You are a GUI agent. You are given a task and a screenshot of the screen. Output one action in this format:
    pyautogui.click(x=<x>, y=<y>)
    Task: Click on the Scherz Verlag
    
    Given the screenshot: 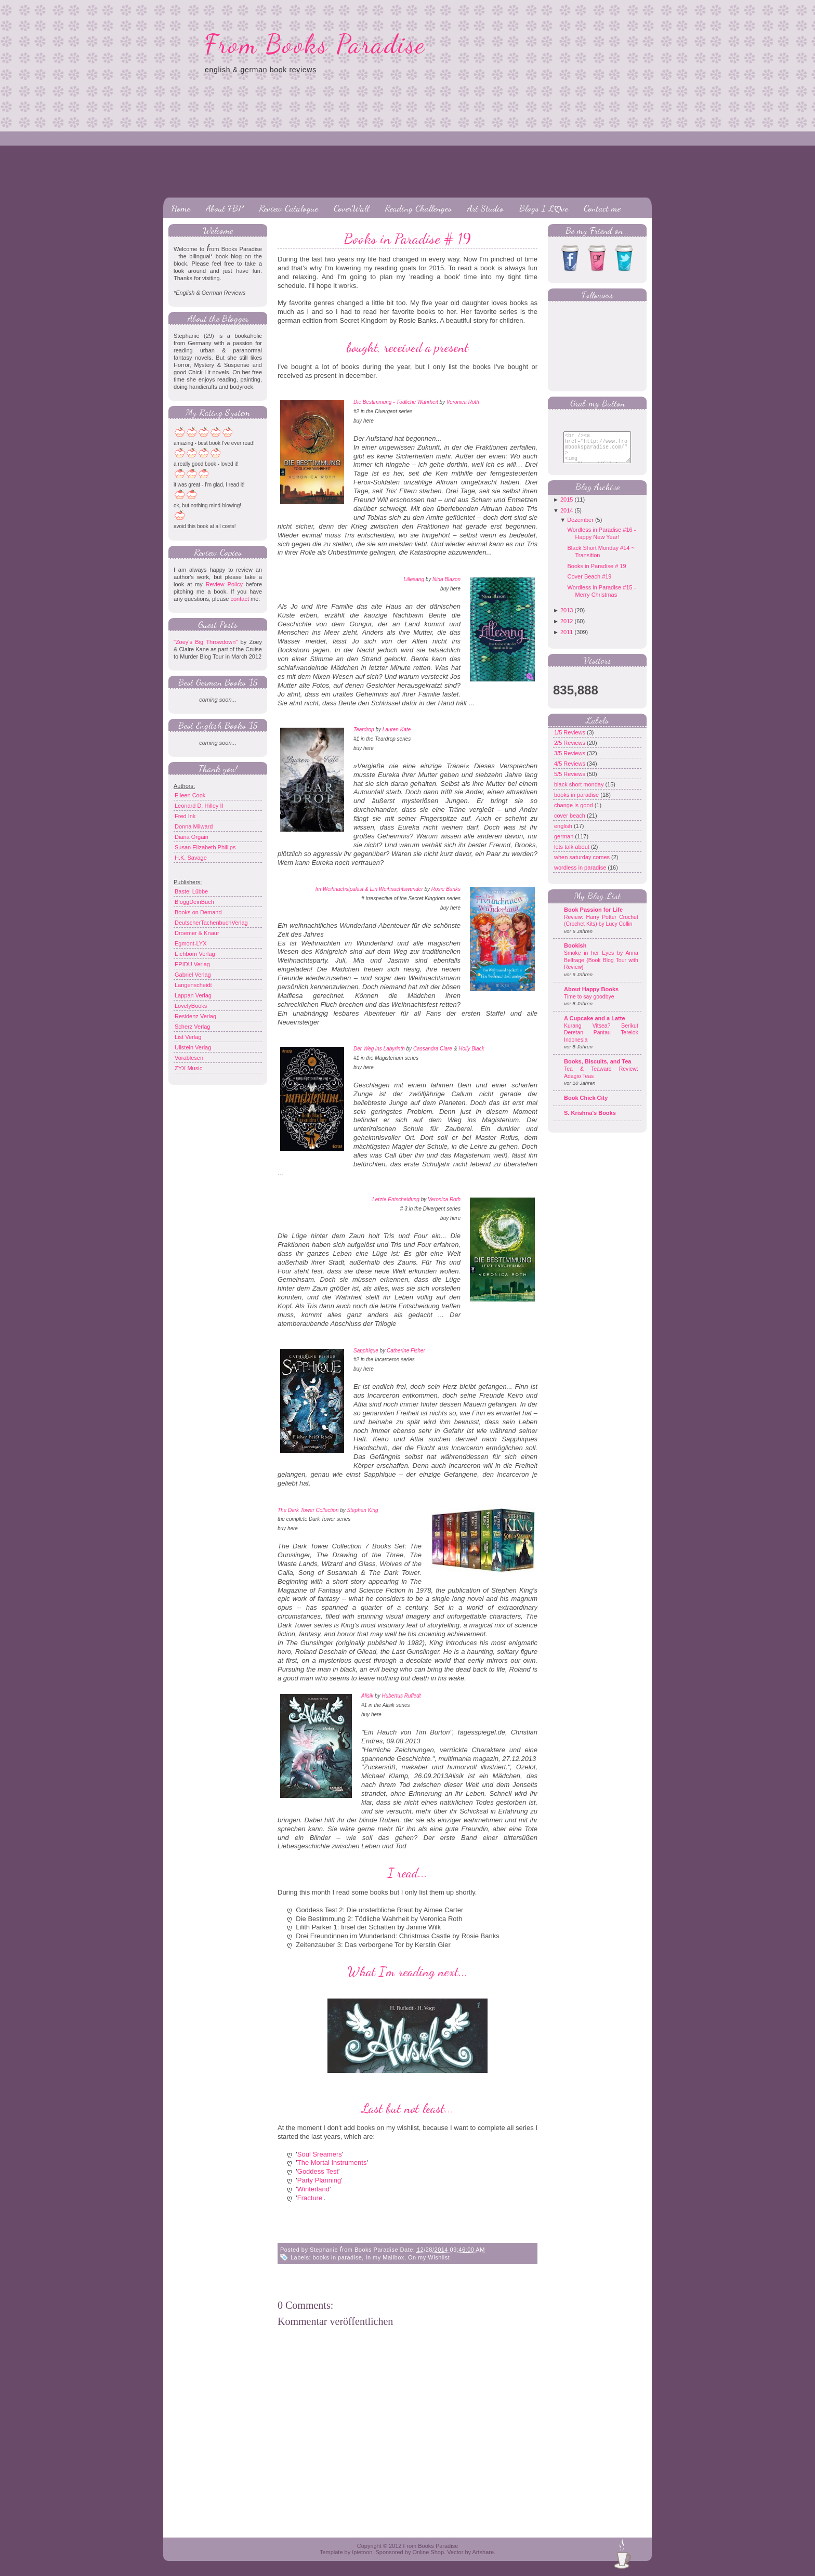 What is the action you would take?
    pyautogui.click(x=192, y=1026)
    